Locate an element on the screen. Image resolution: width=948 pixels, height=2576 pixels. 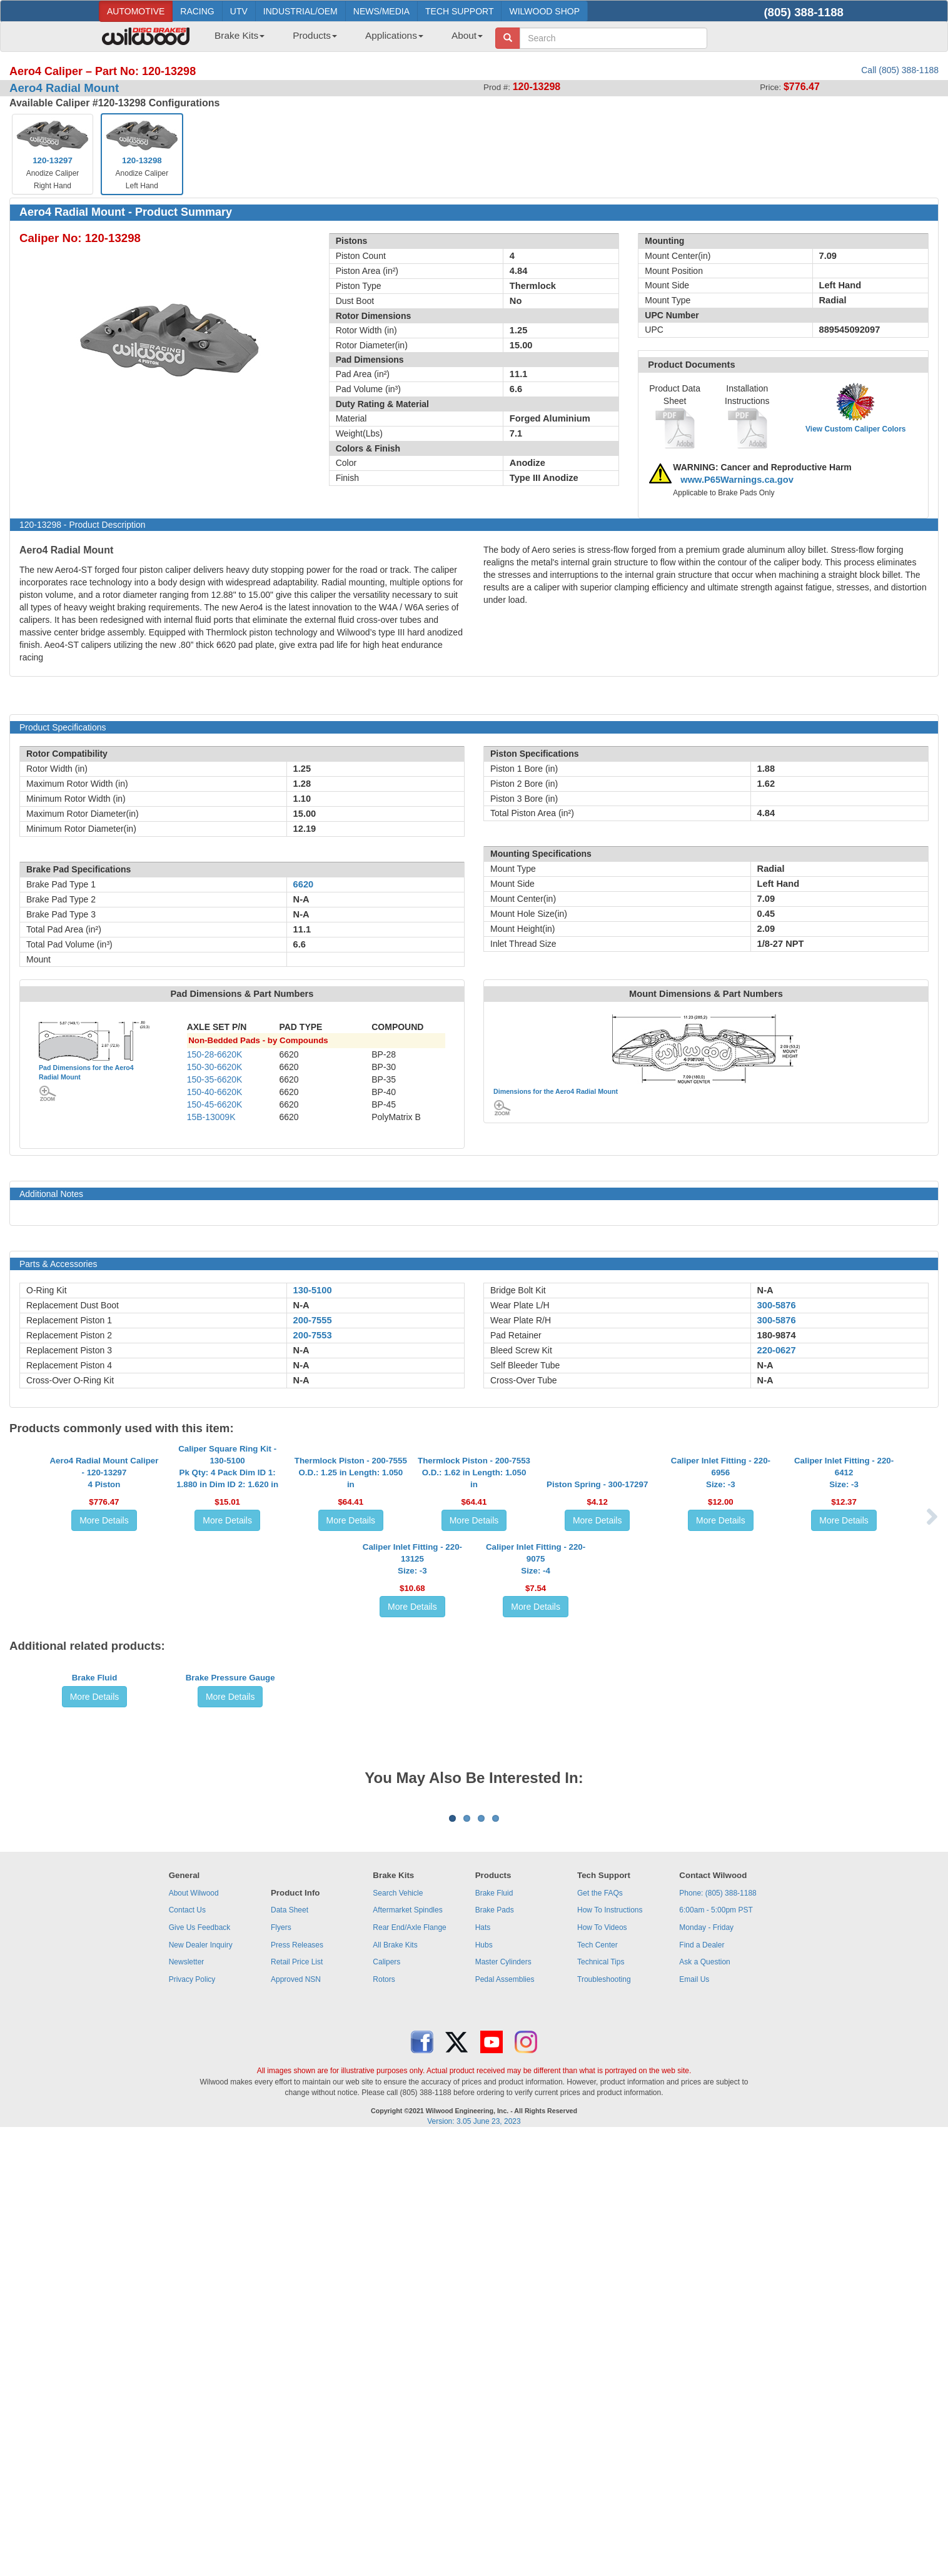
Approved NSN is located at coordinates (296, 2419).